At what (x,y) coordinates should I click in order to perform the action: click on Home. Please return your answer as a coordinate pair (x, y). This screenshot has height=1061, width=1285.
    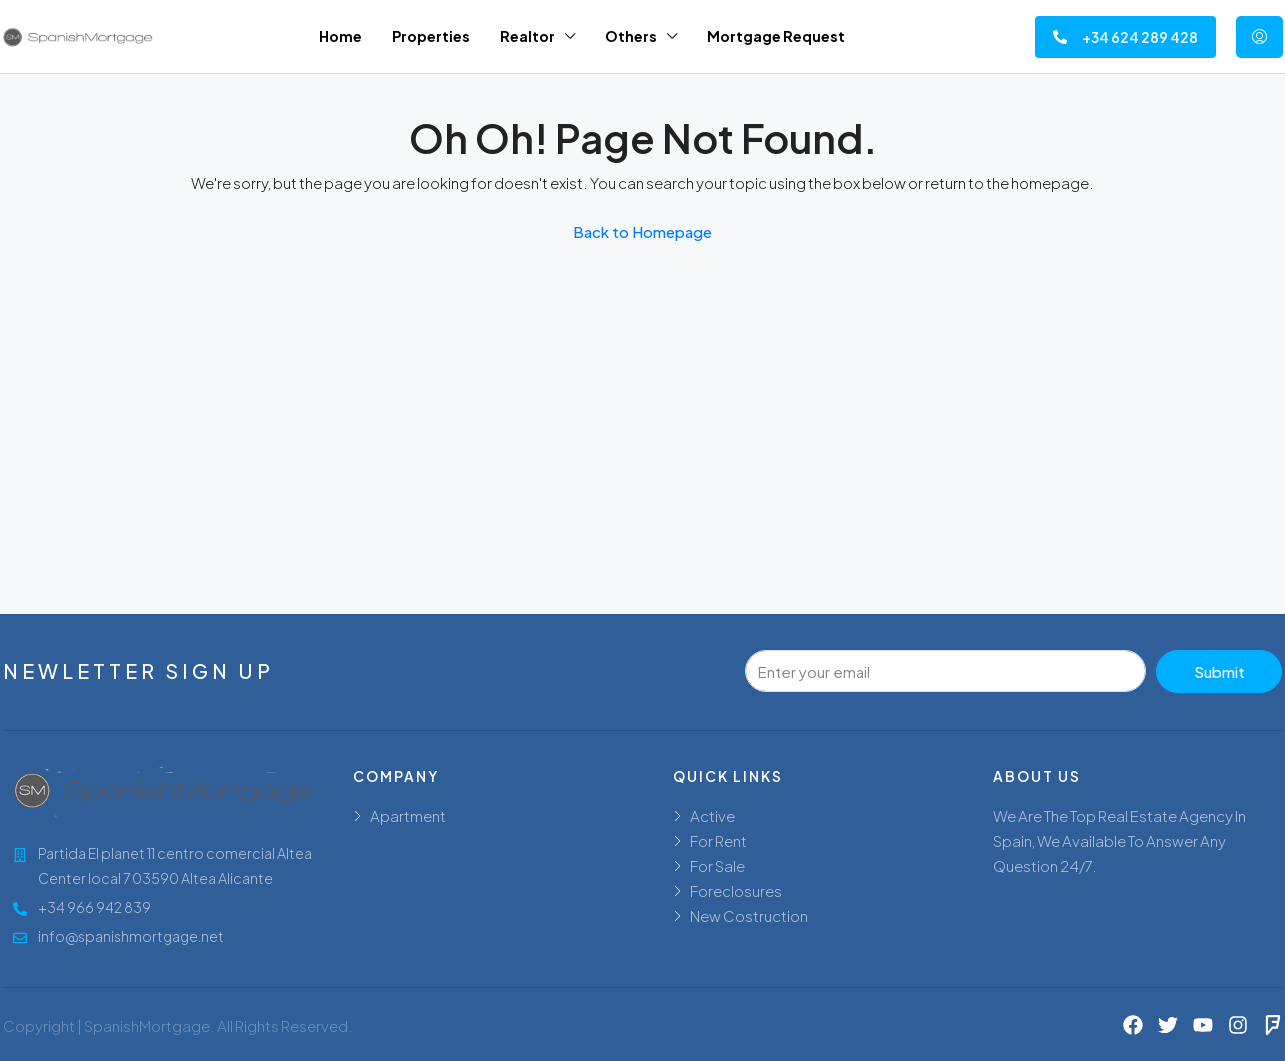
    Looking at the image, I should click on (340, 36).